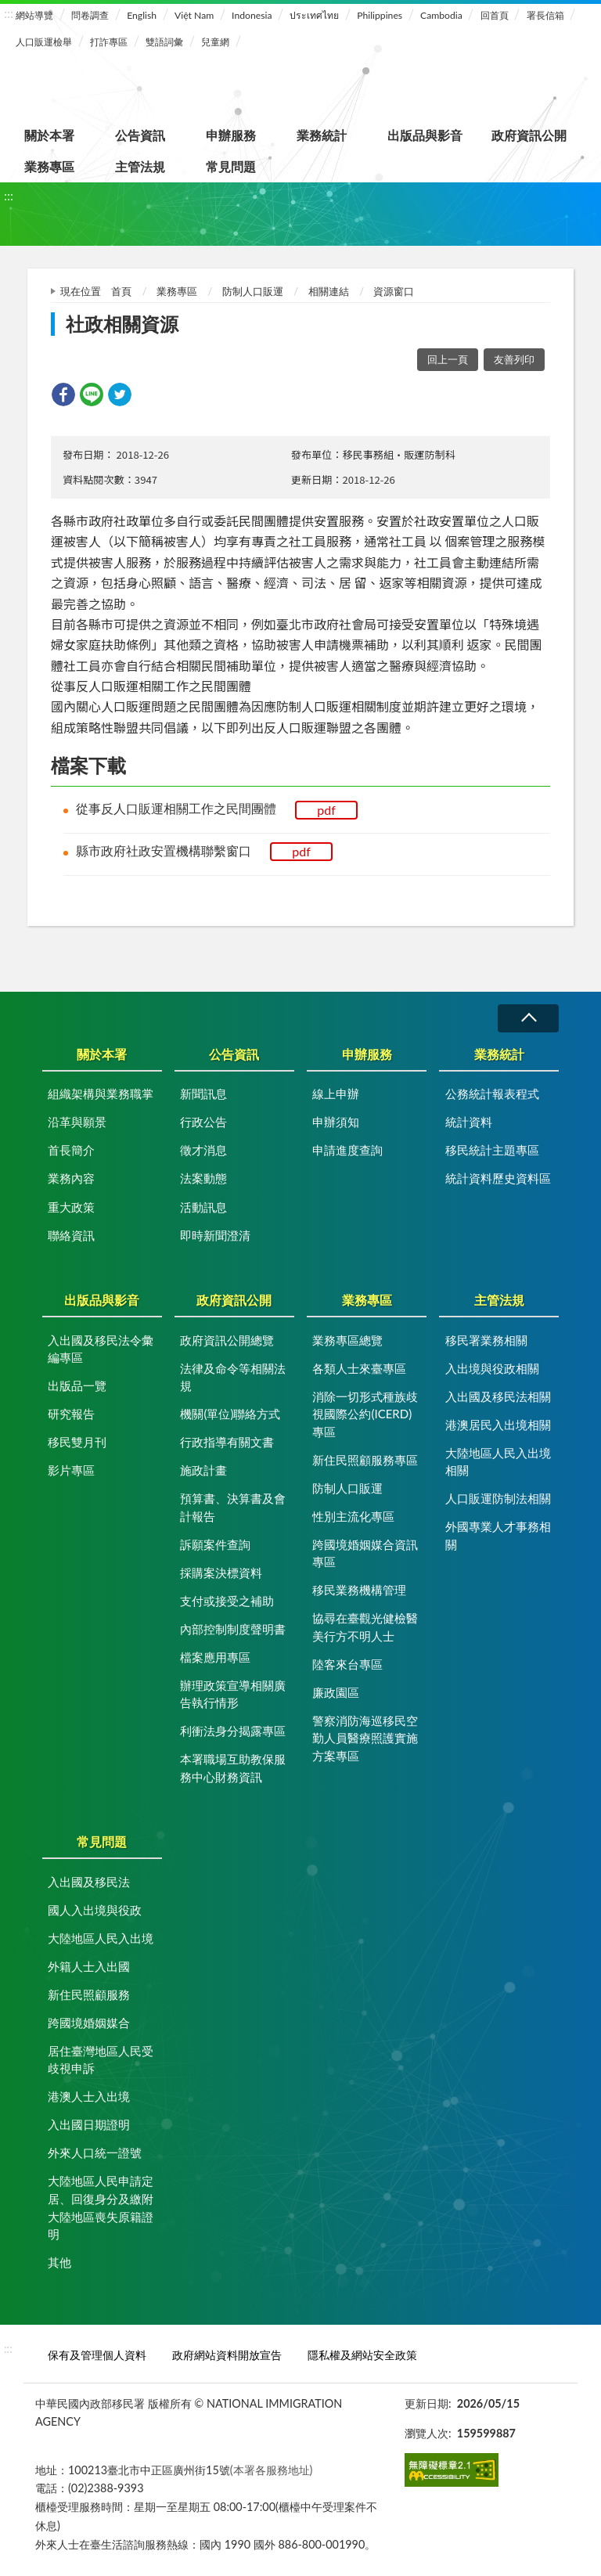 Image resolution: width=601 pixels, height=2576 pixels. Describe the element at coordinates (90, 15) in the screenshot. I see `問卷調查` at that location.